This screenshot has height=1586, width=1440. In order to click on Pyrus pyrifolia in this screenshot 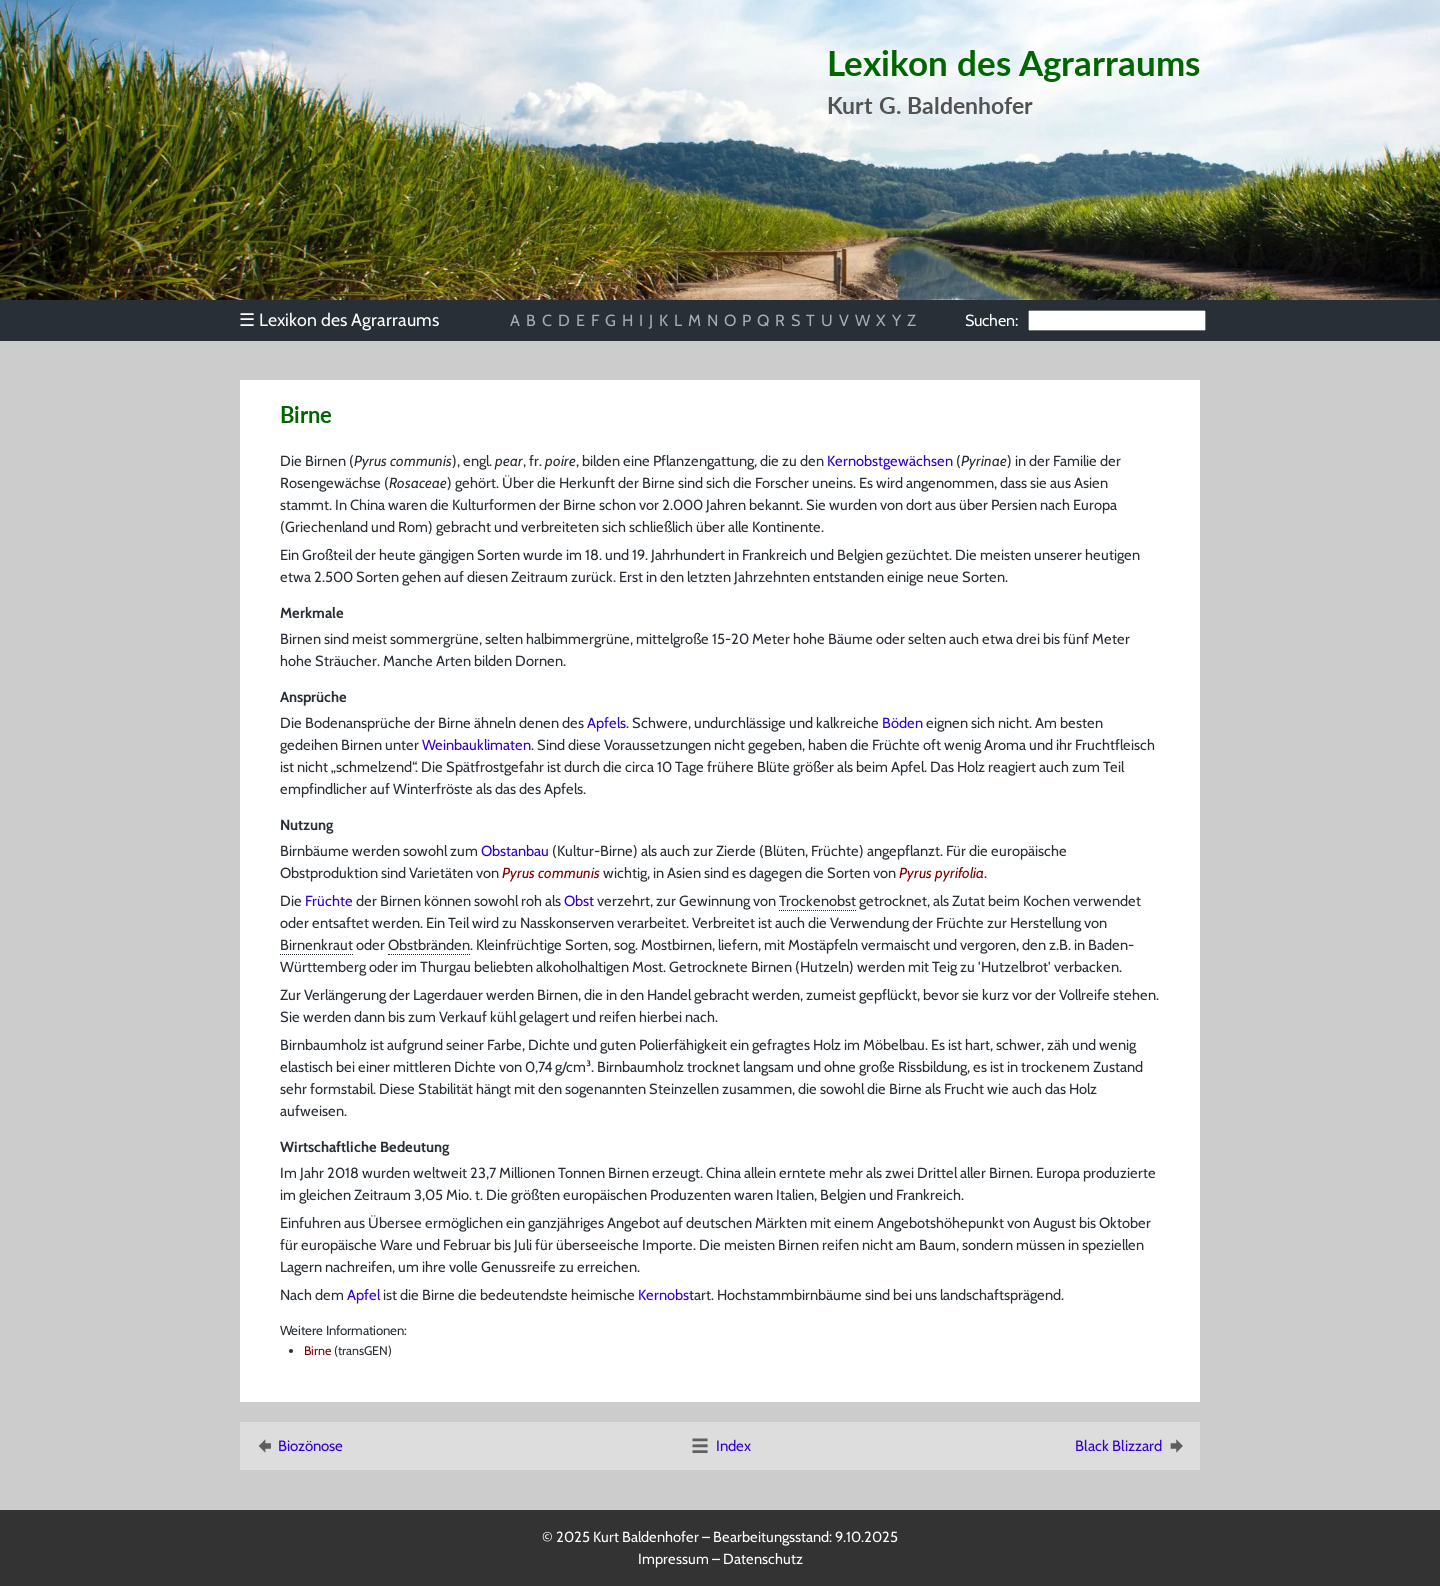, I will do `click(941, 873)`.